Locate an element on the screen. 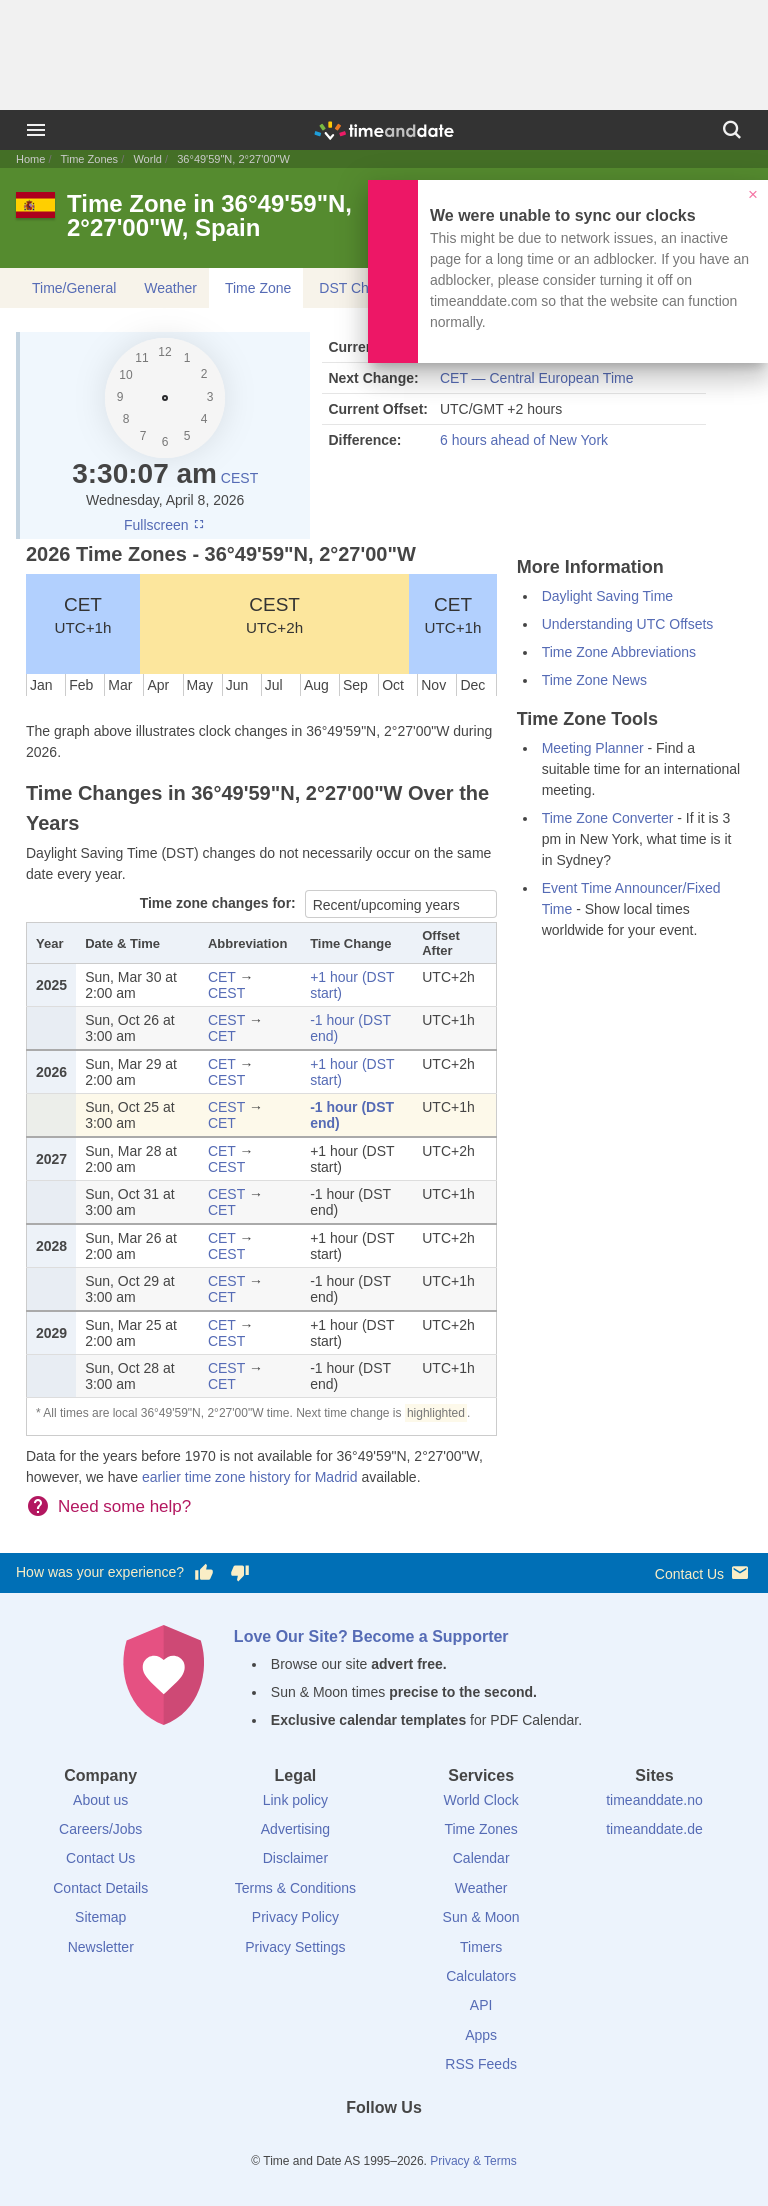 The image size is (768, 2206). [Instagram] is located at coordinates (418, 2144).